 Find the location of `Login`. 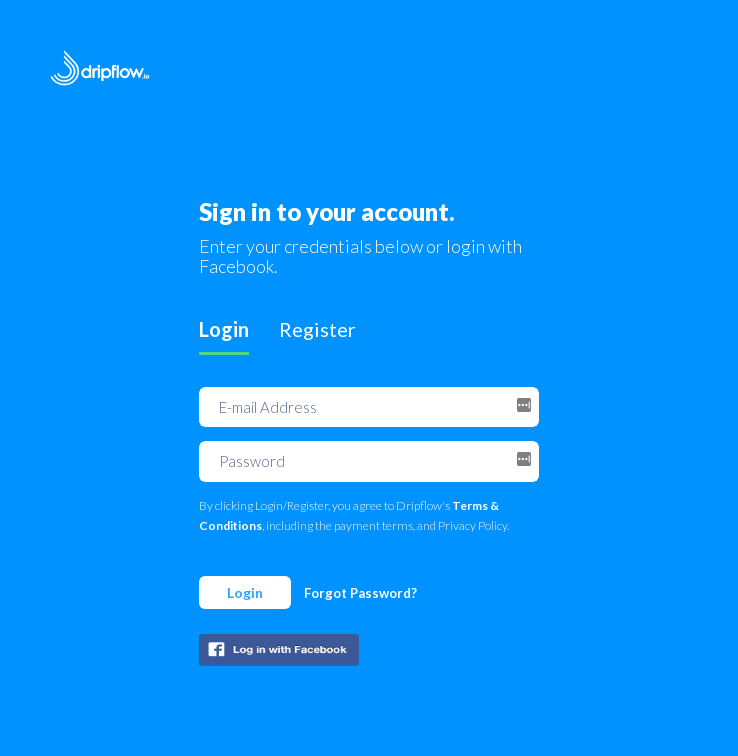

Login is located at coordinates (245, 592).